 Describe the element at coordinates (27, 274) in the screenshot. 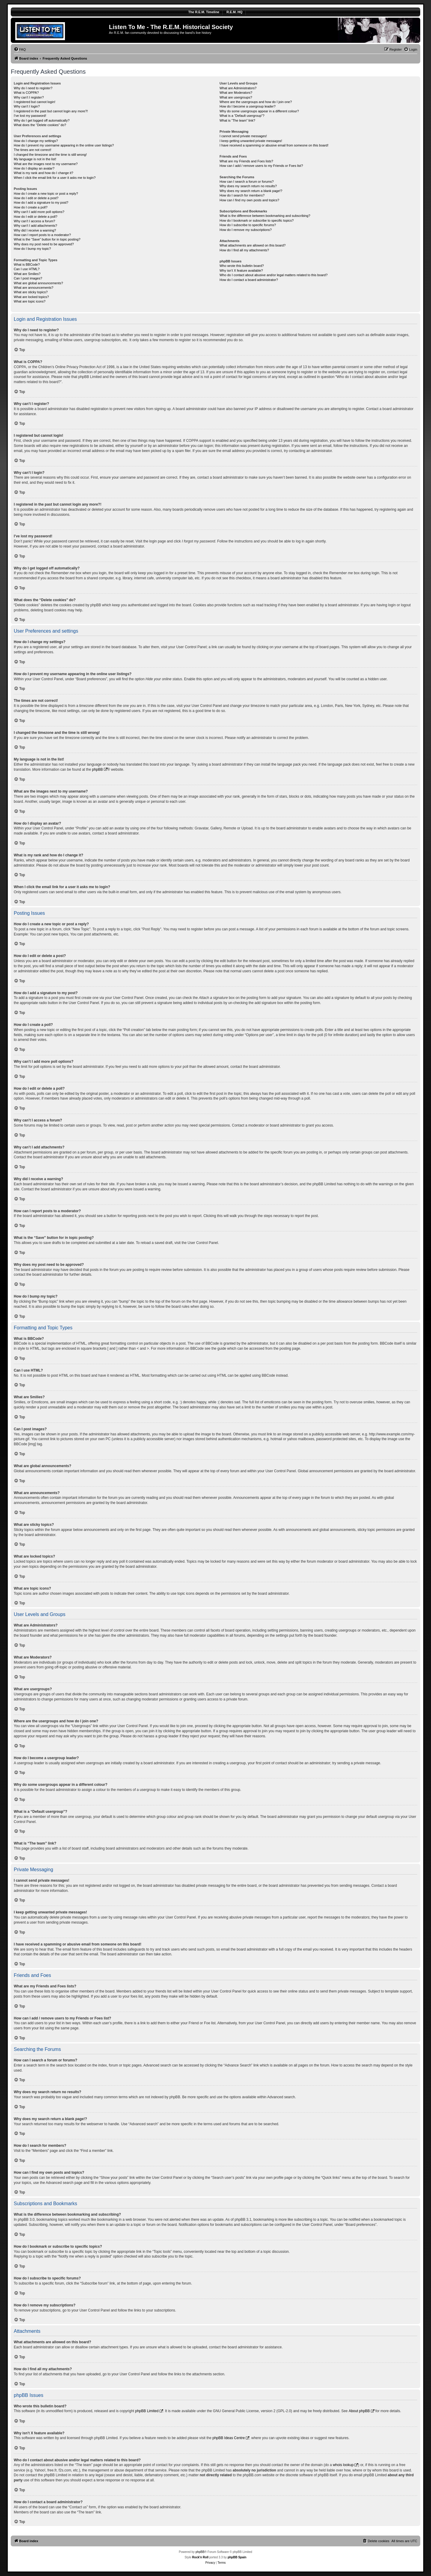

I see `What are Smilies?` at that location.